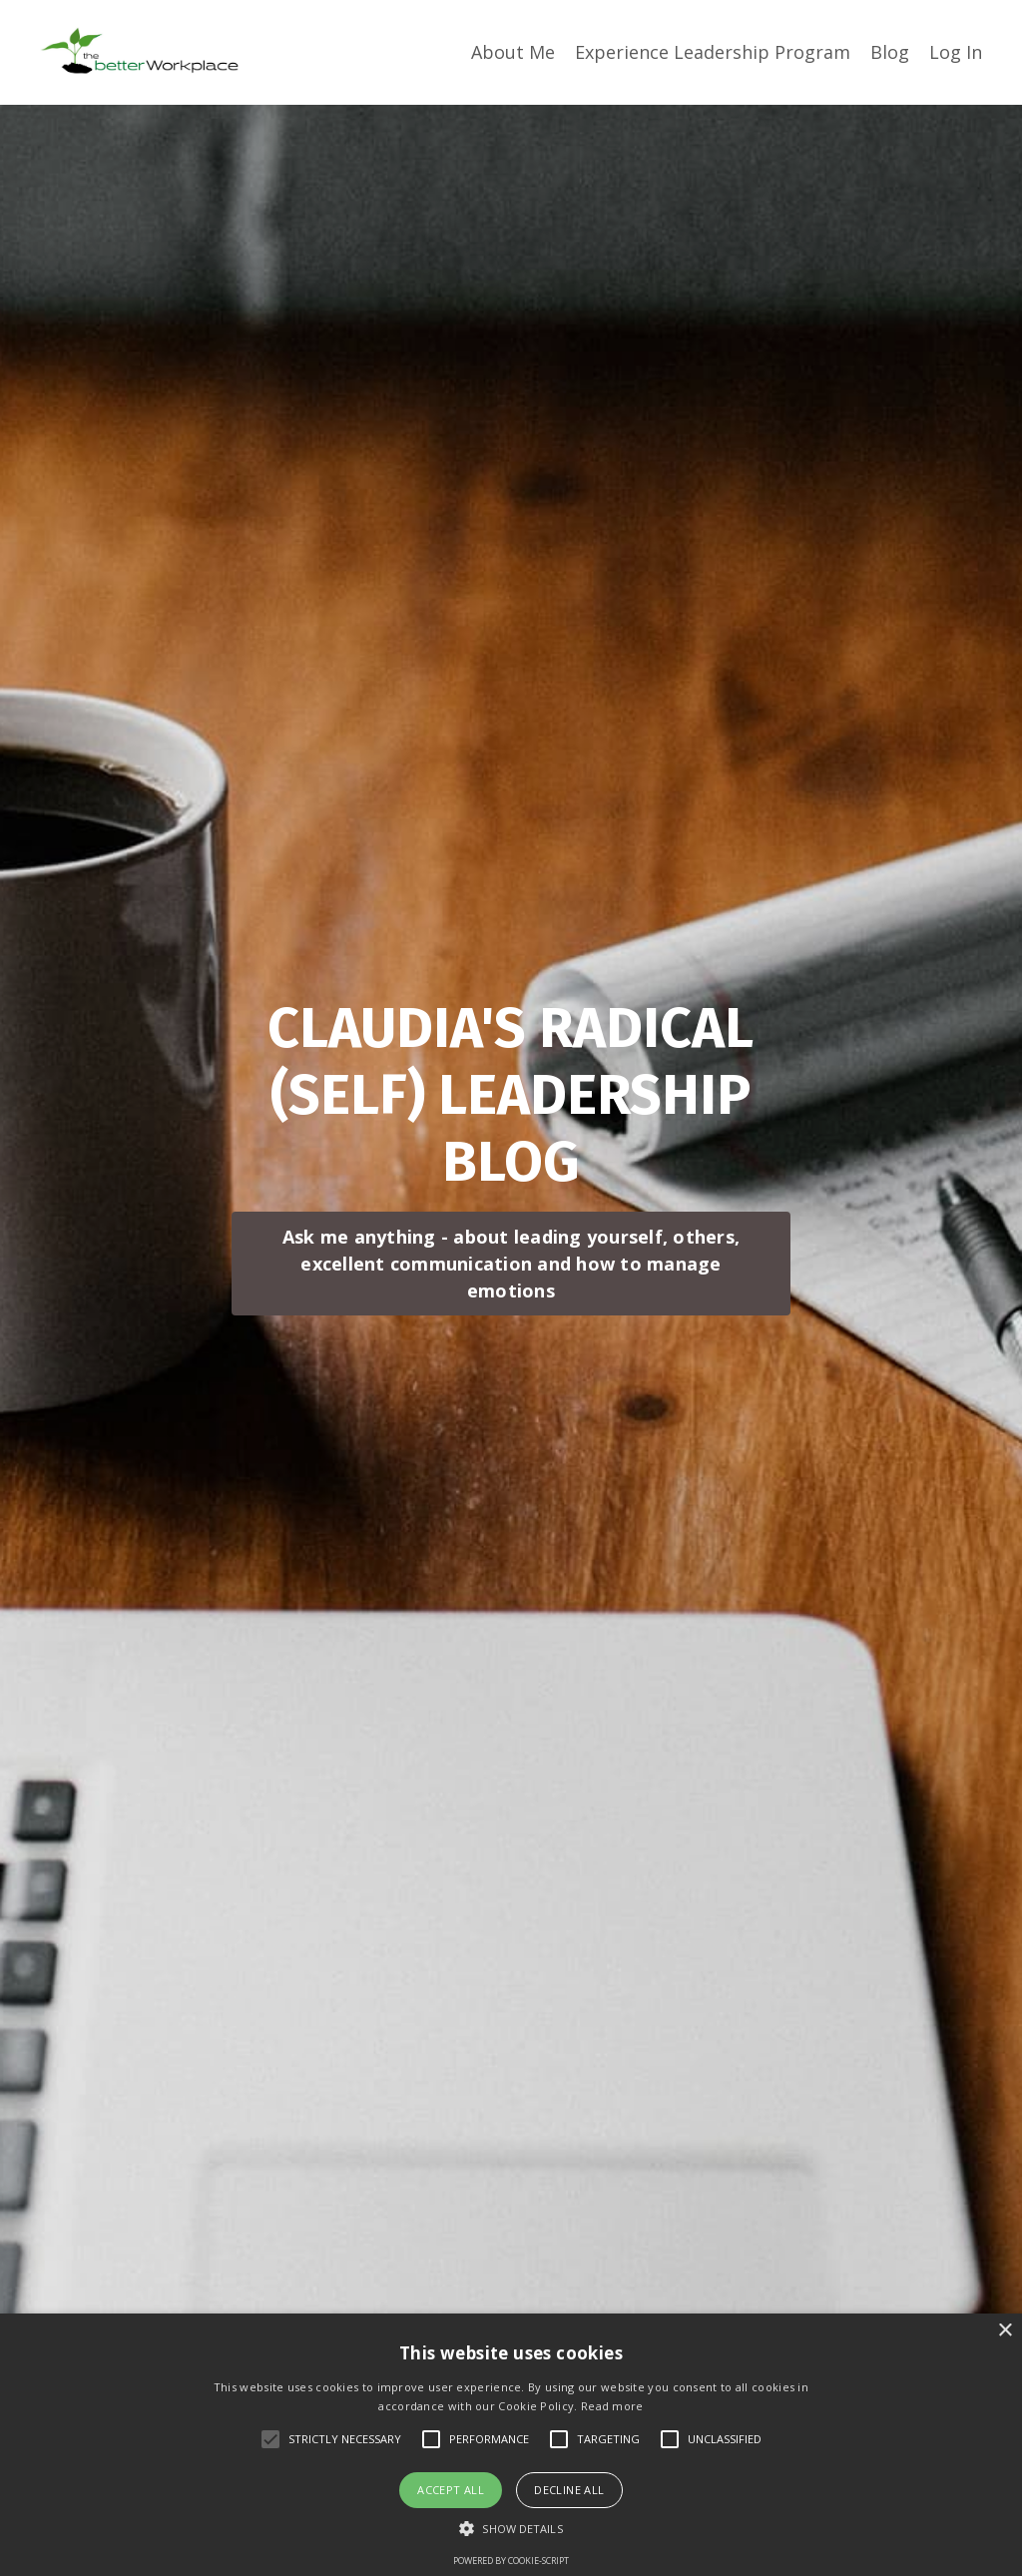 This screenshot has width=1022, height=2576. What do you see at coordinates (889, 52) in the screenshot?
I see `Blog` at bounding box center [889, 52].